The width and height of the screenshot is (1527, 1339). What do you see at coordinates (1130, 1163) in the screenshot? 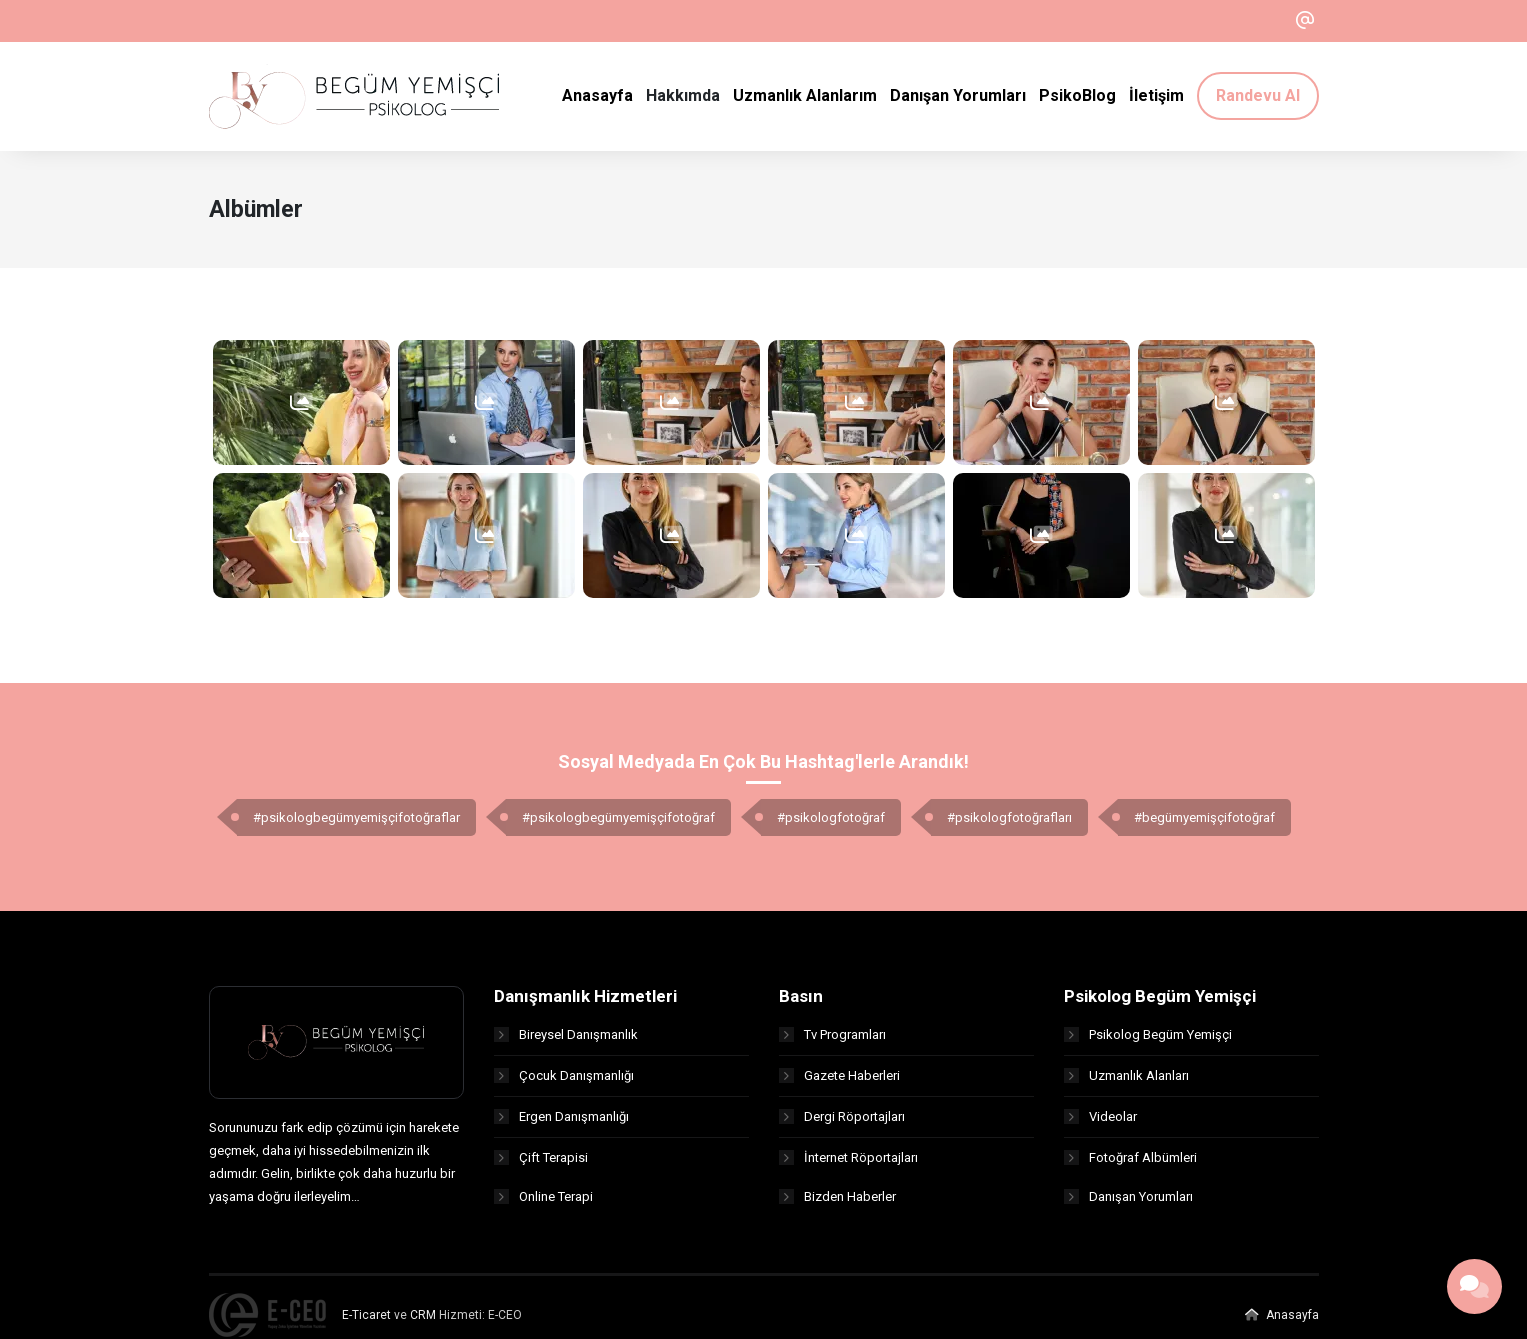
I see `Fotoğraf Albümleri` at bounding box center [1130, 1163].